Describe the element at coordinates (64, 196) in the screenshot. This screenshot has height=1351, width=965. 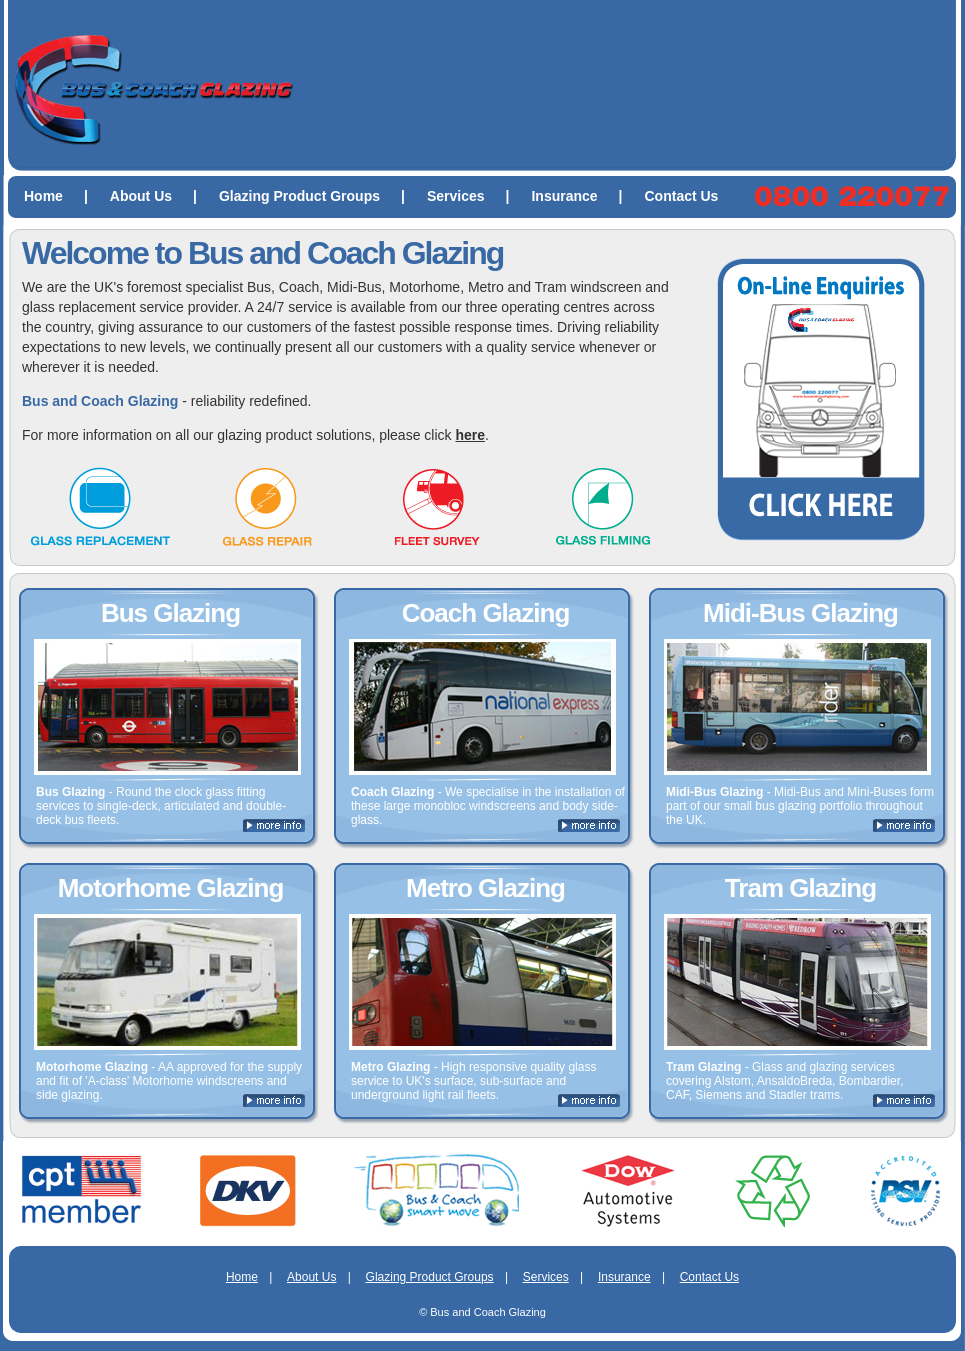
I see `Home` at that location.